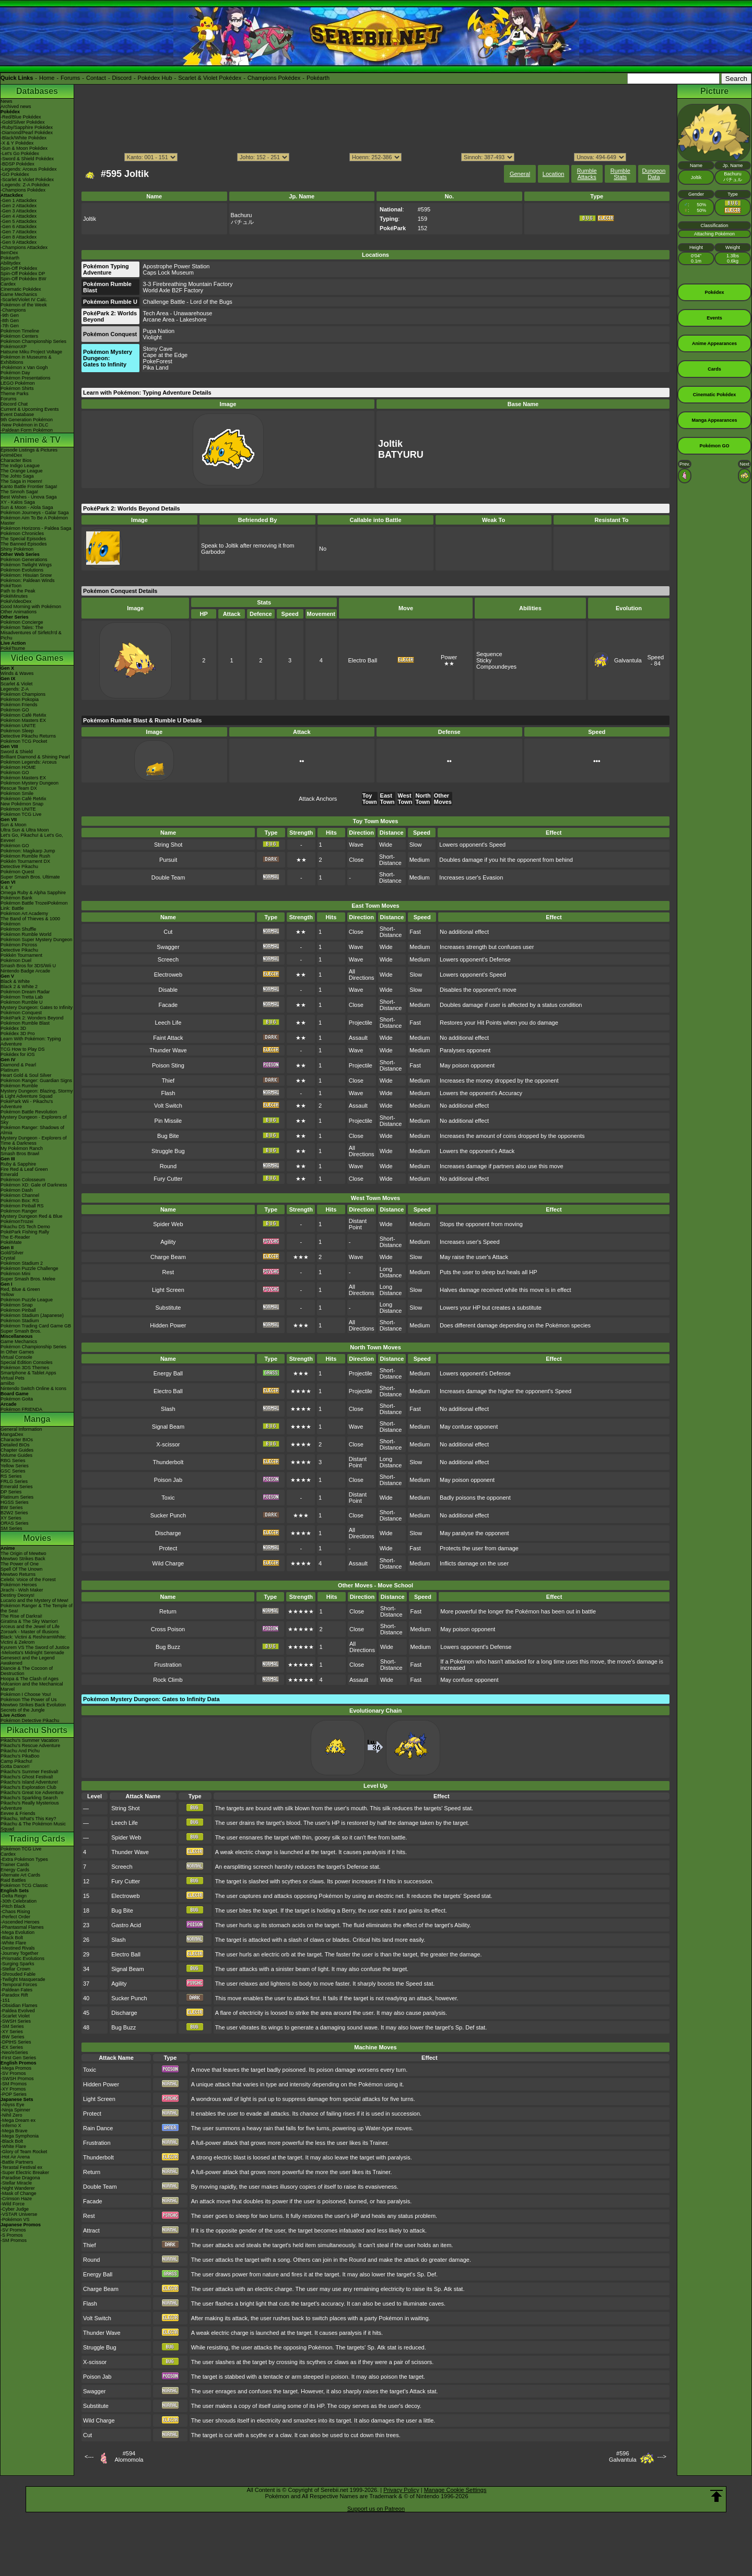  I want to click on HGSS Series, so click(15, 1502).